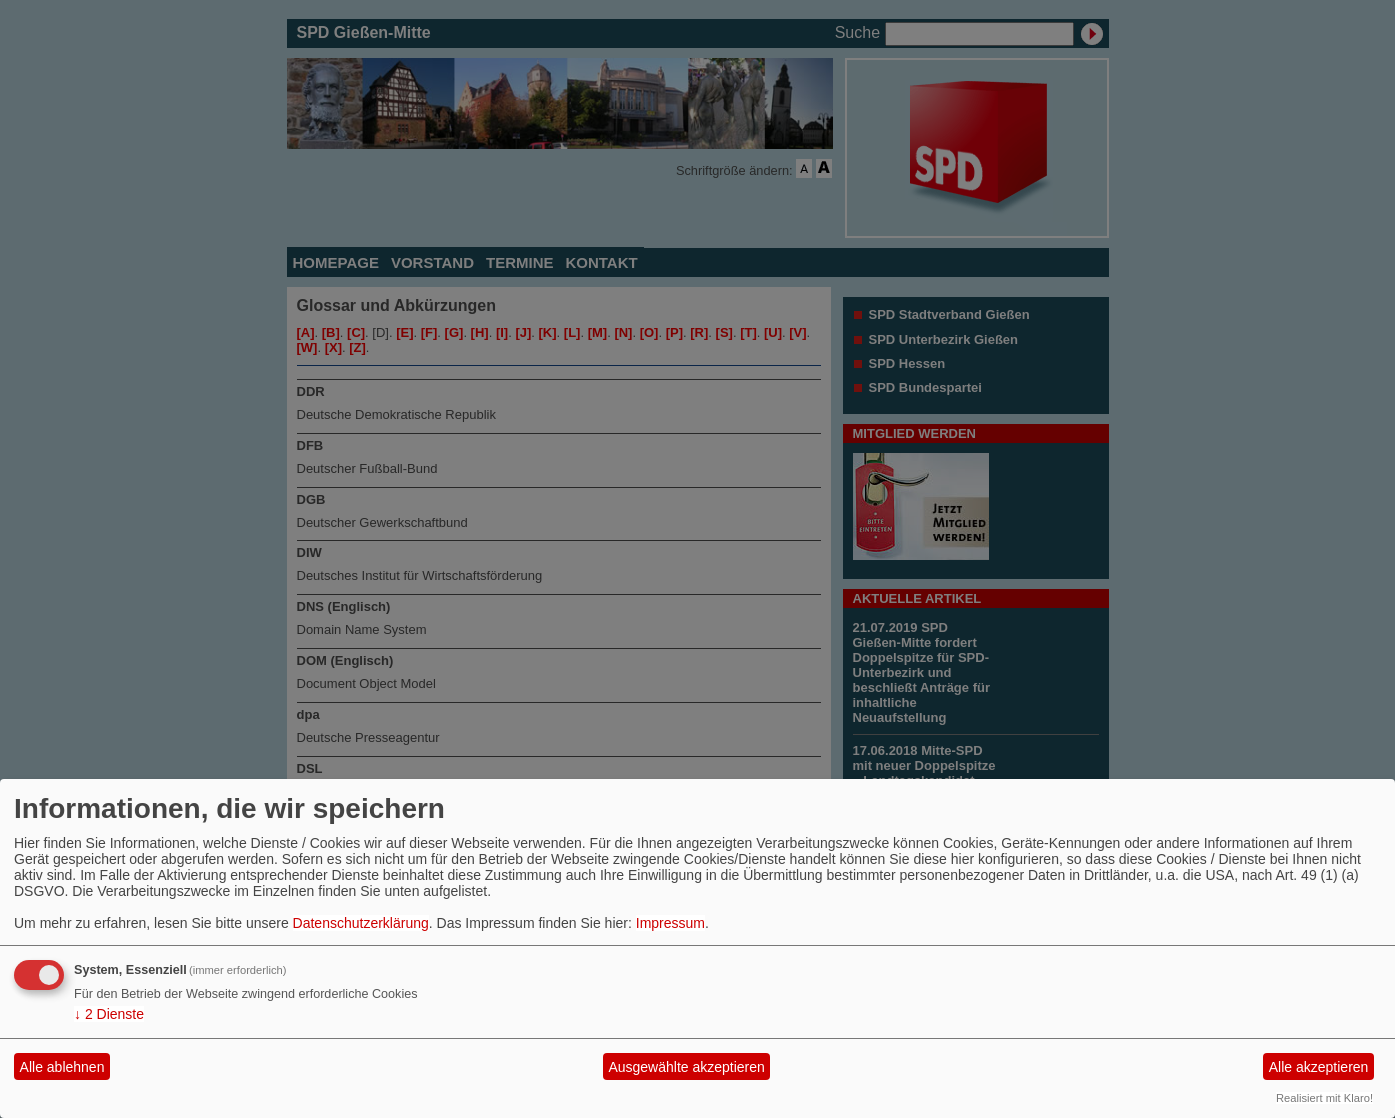 This screenshot has height=1118, width=1395. I want to click on Impressum, so click(670, 923).